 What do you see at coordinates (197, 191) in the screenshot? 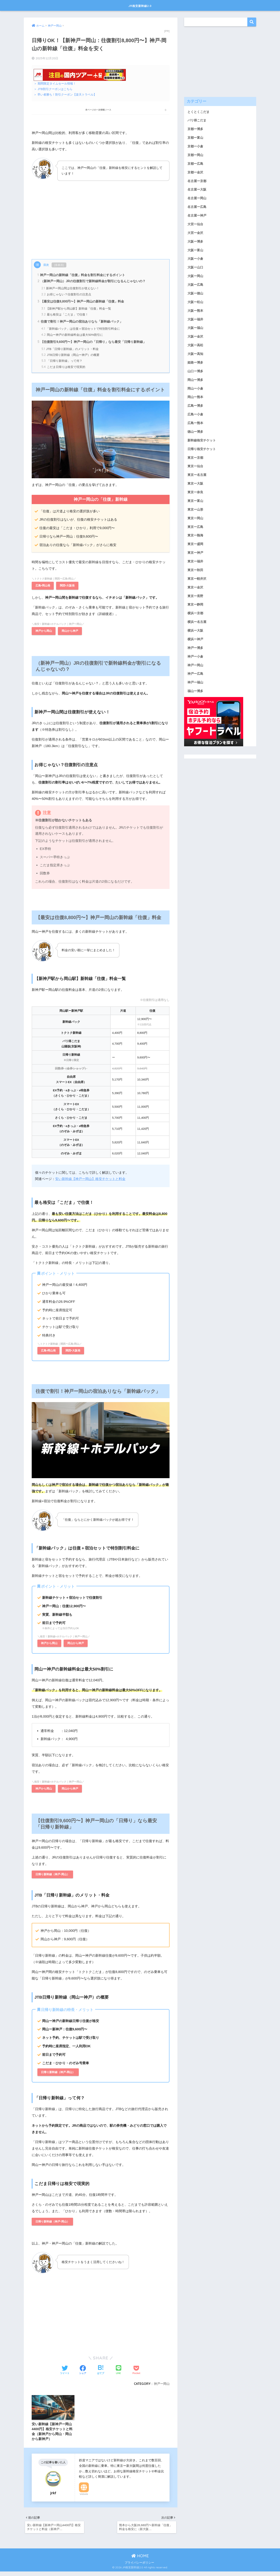
I see `名古屋ー大阪` at bounding box center [197, 191].